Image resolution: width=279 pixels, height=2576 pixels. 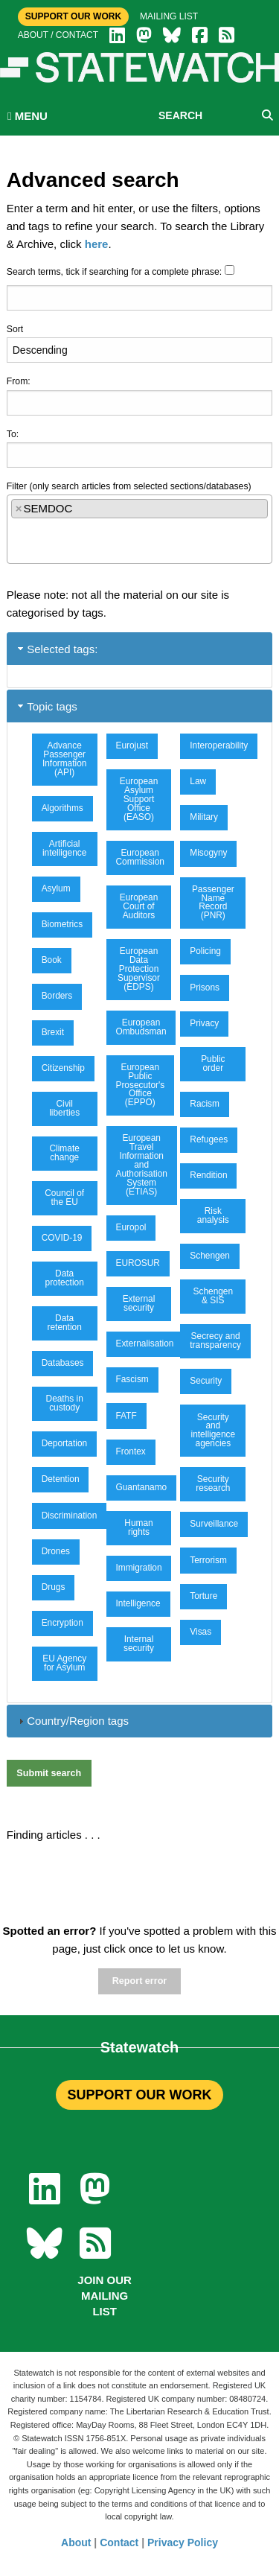 What do you see at coordinates (27, 115) in the screenshot?
I see `MENU` at bounding box center [27, 115].